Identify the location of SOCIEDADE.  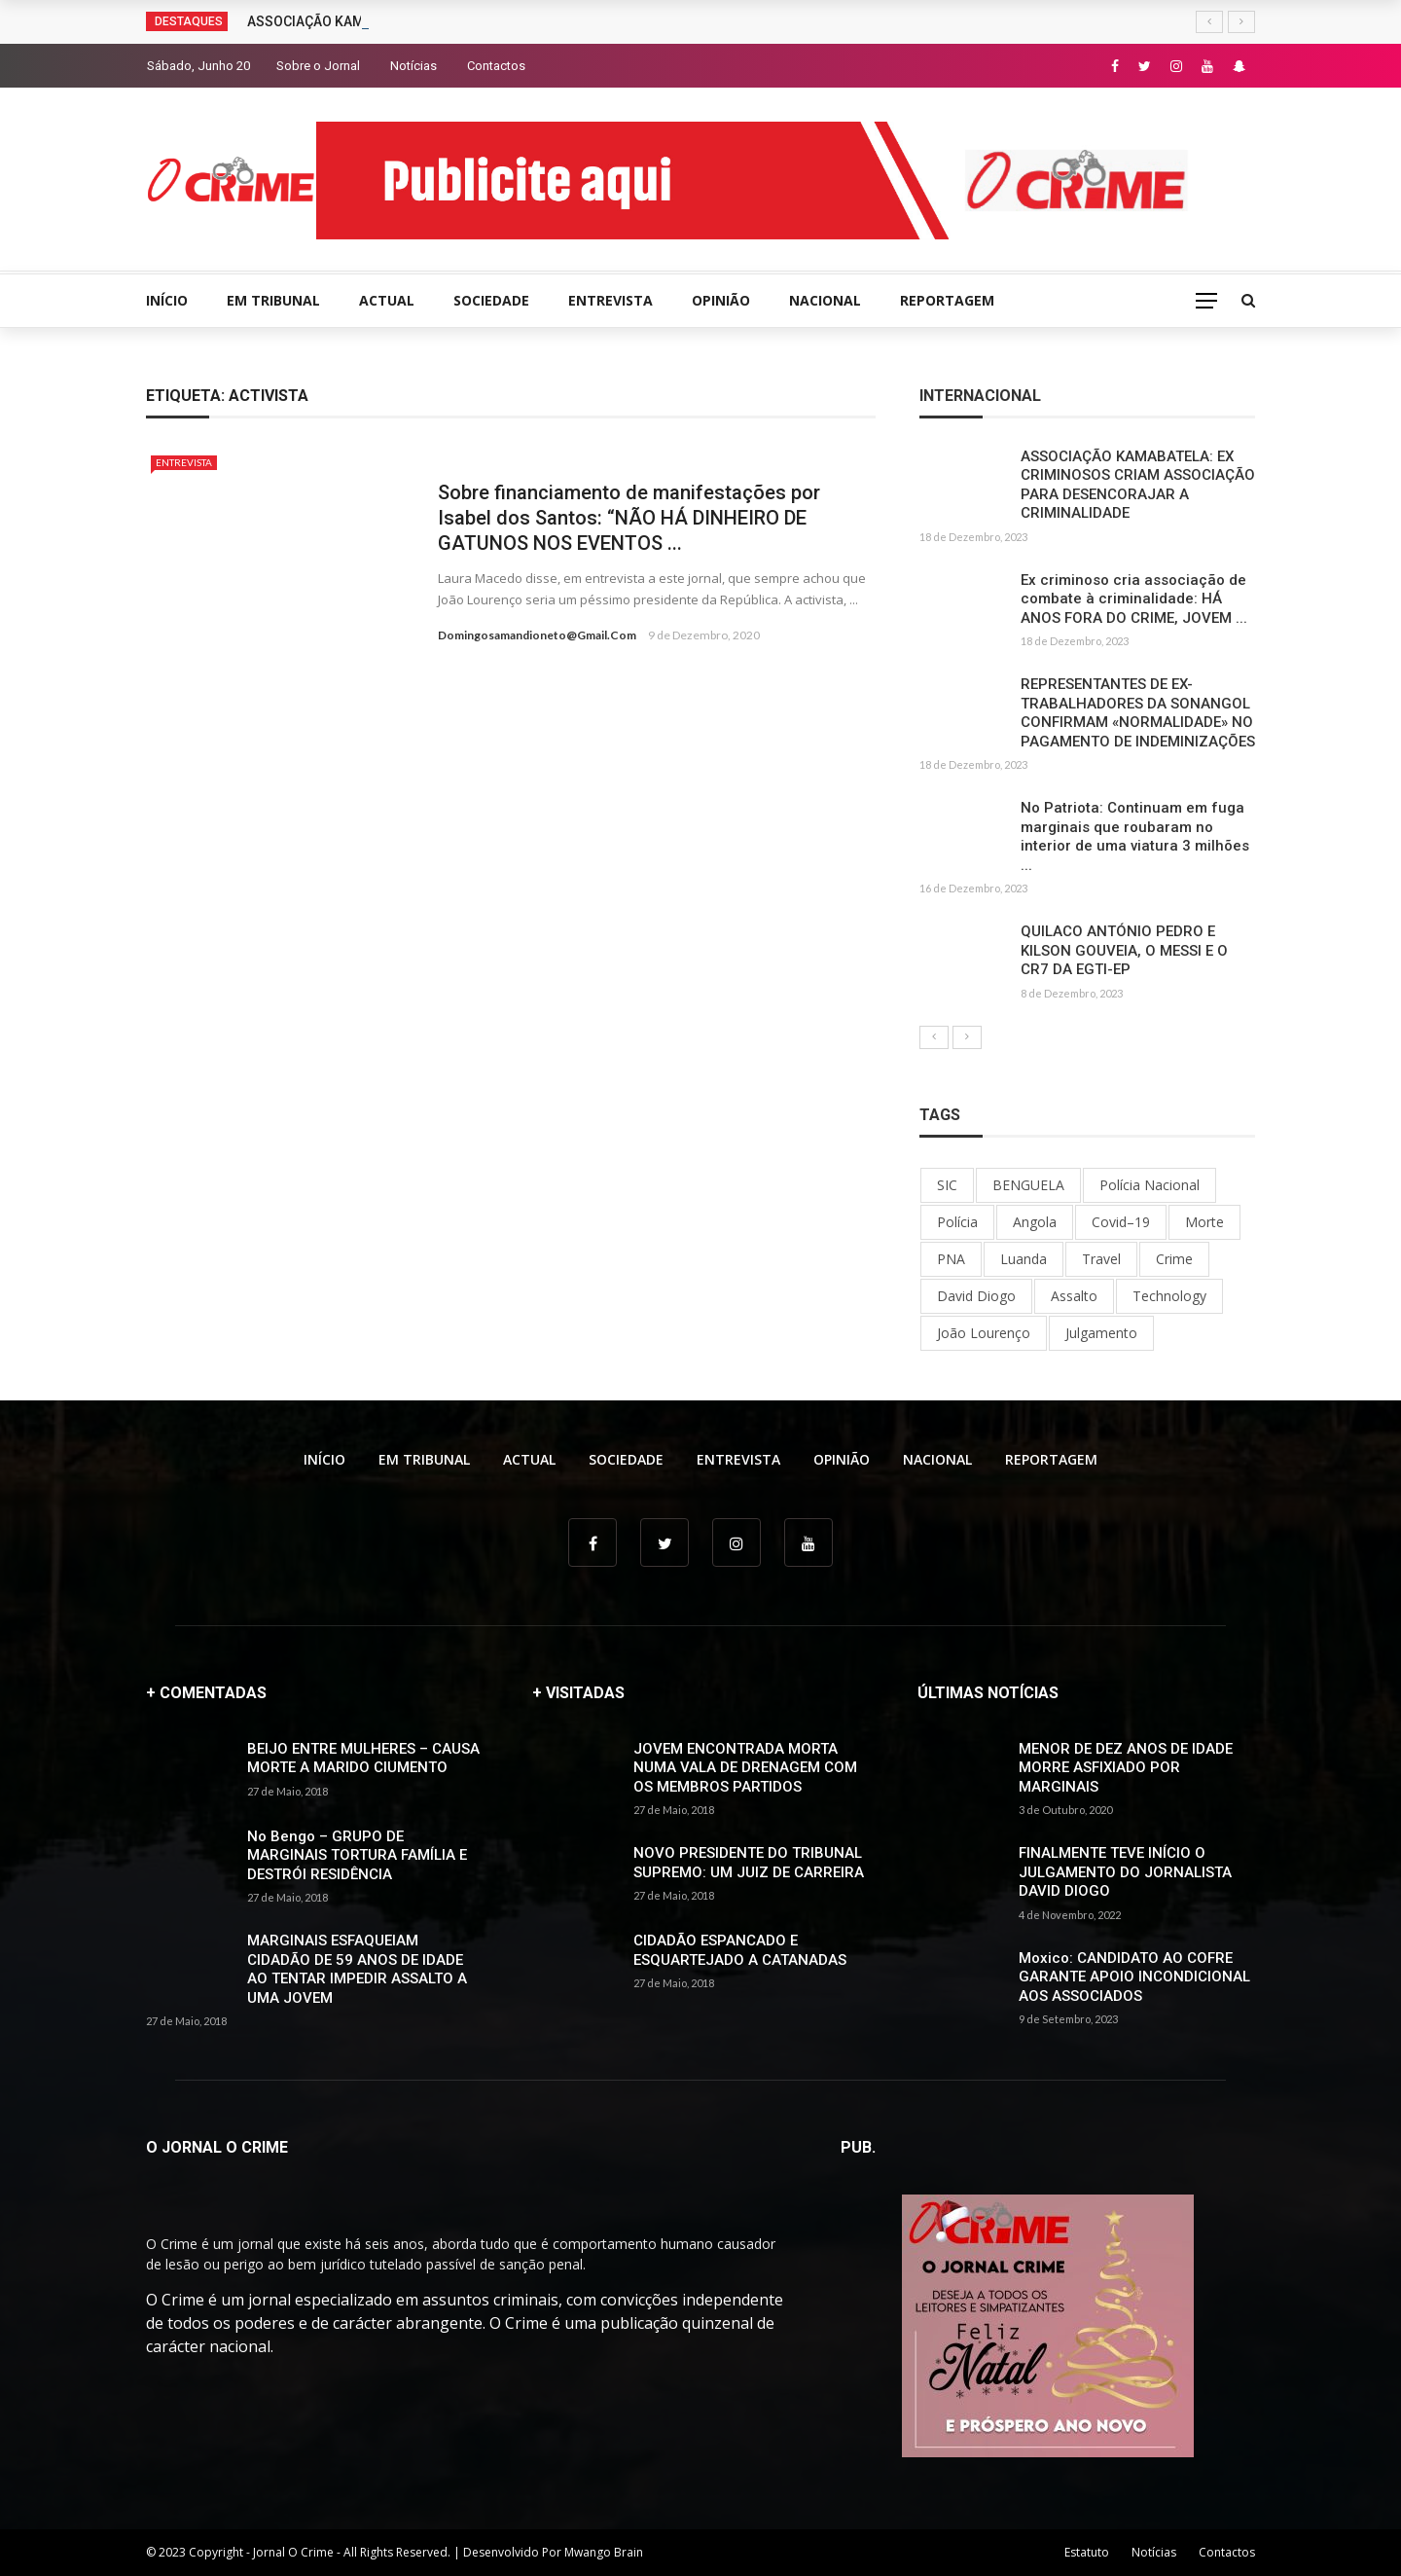
(491, 300).